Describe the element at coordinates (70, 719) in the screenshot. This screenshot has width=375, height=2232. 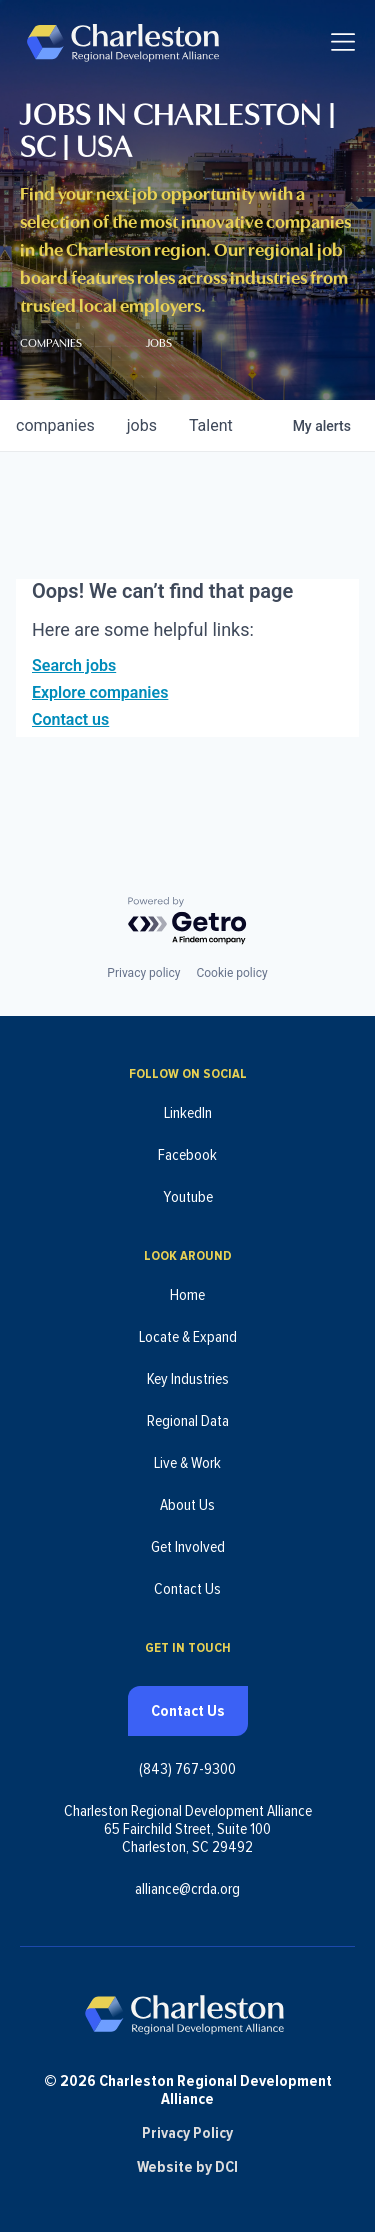
I see `Contact us` at that location.